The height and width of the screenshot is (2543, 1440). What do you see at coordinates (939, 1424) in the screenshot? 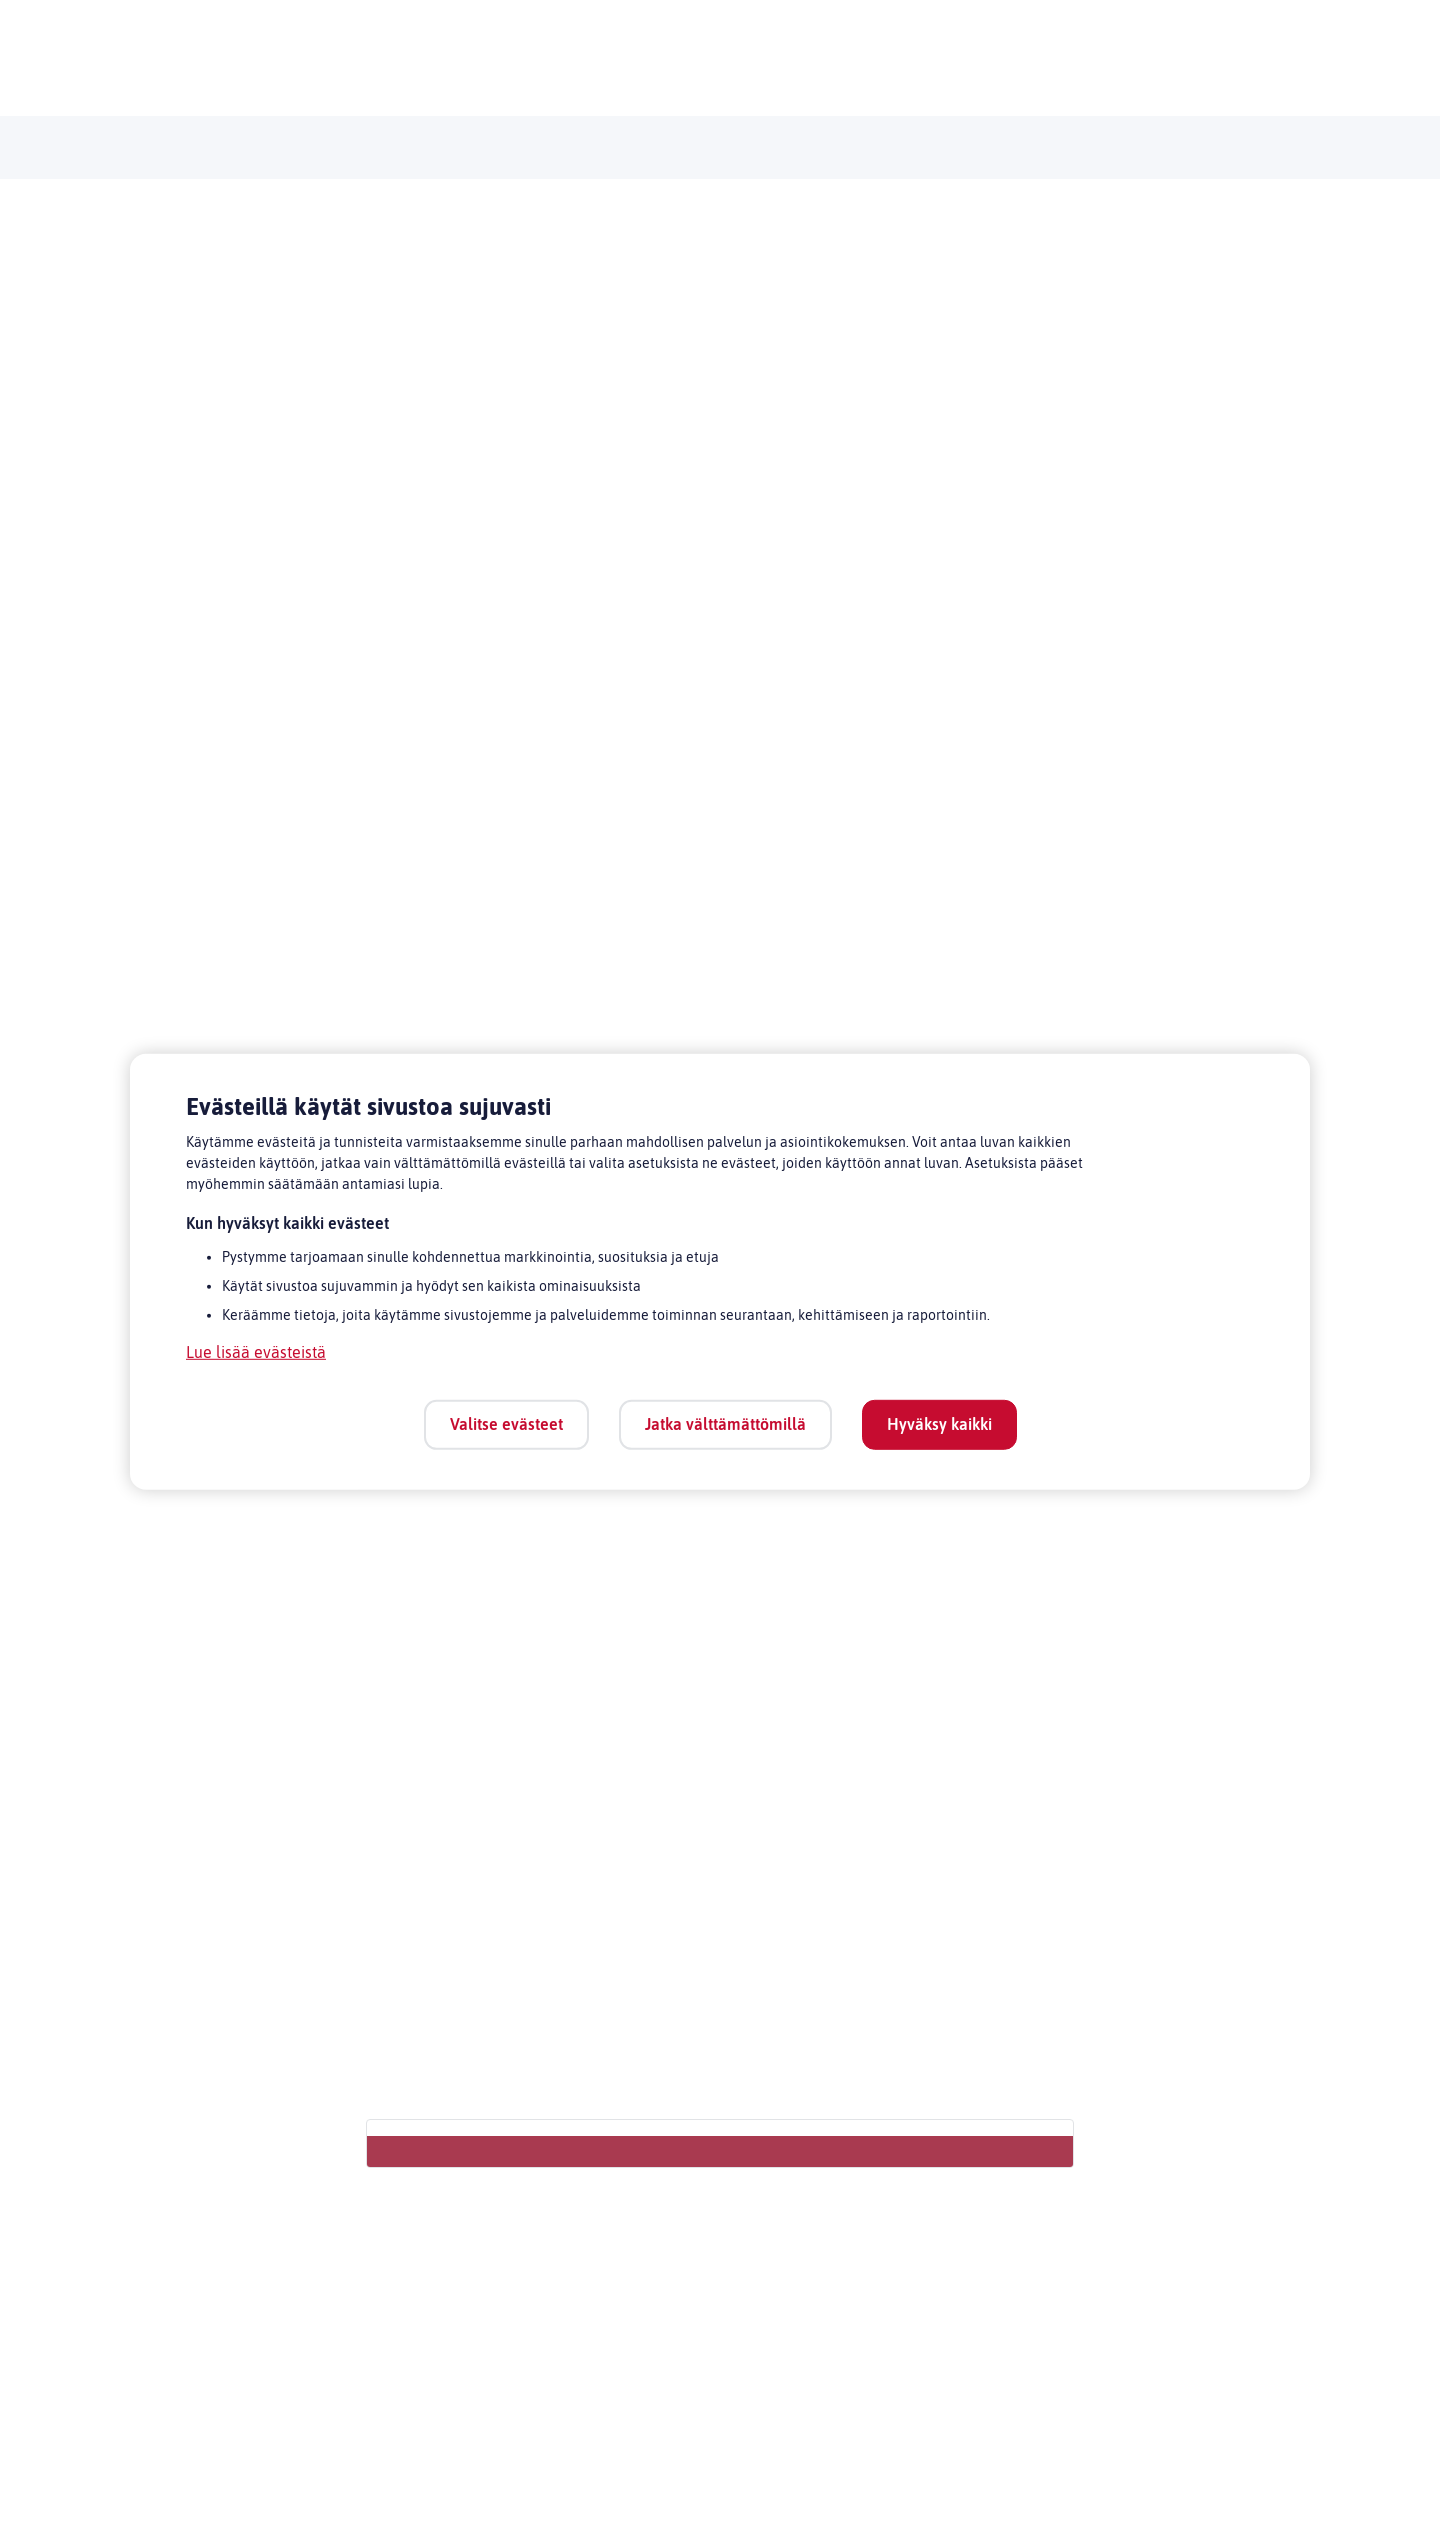
I see `Hyväksy kaikki` at bounding box center [939, 1424].